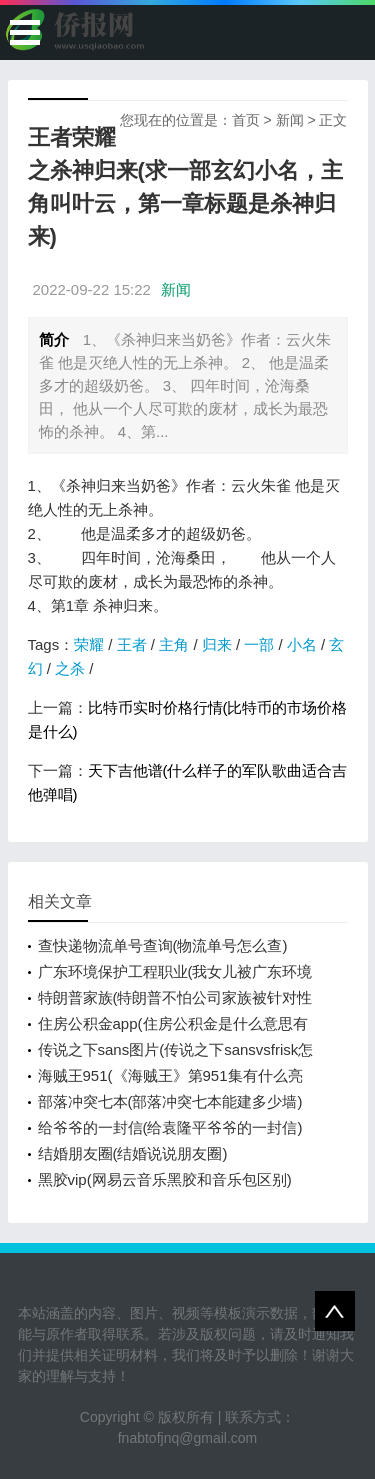 Image resolution: width=375 pixels, height=1479 pixels. What do you see at coordinates (165, 1179) in the screenshot?
I see `黑胶vip(网易云音乐黑胶和音乐包区别)` at bounding box center [165, 1179].